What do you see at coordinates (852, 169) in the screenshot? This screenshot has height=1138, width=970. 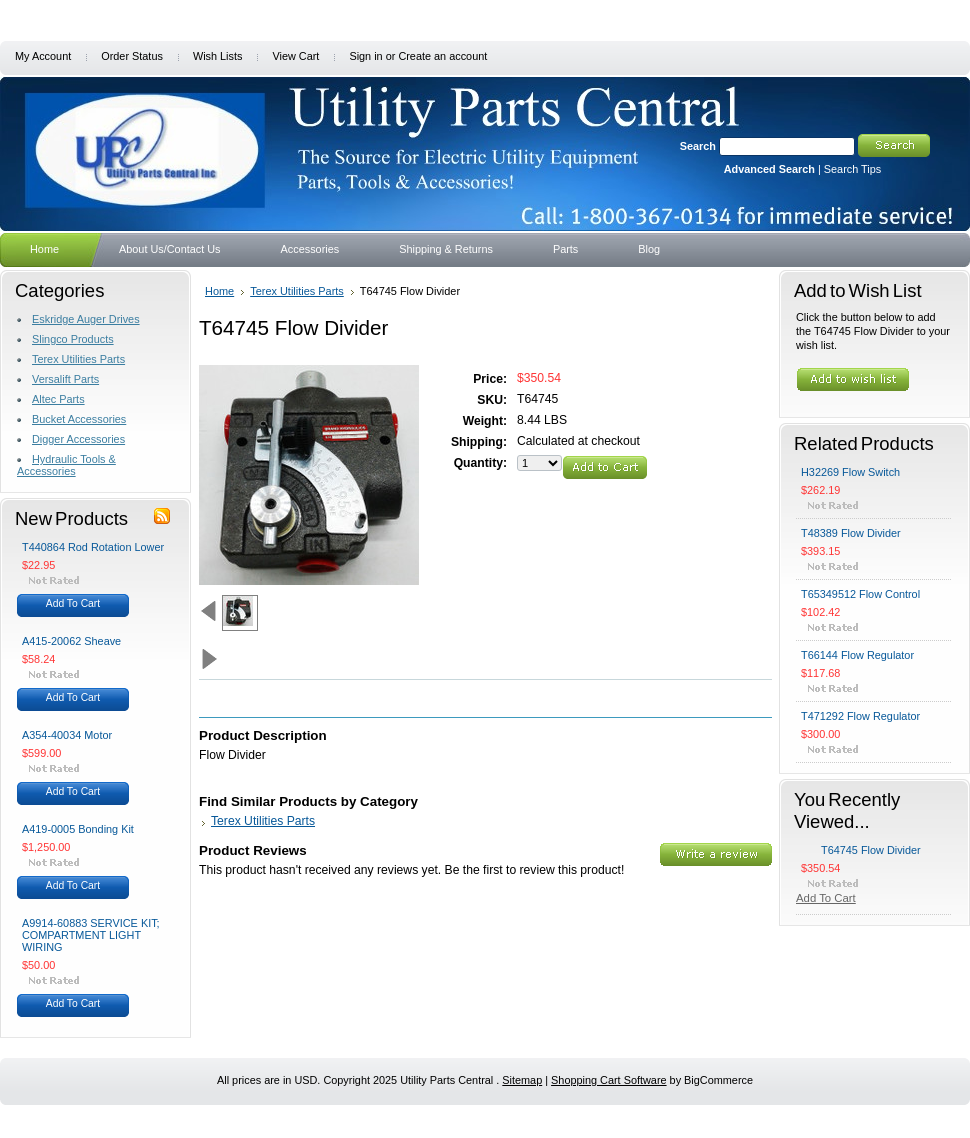 I see `Search Tips` at bounding box center [852, 169].